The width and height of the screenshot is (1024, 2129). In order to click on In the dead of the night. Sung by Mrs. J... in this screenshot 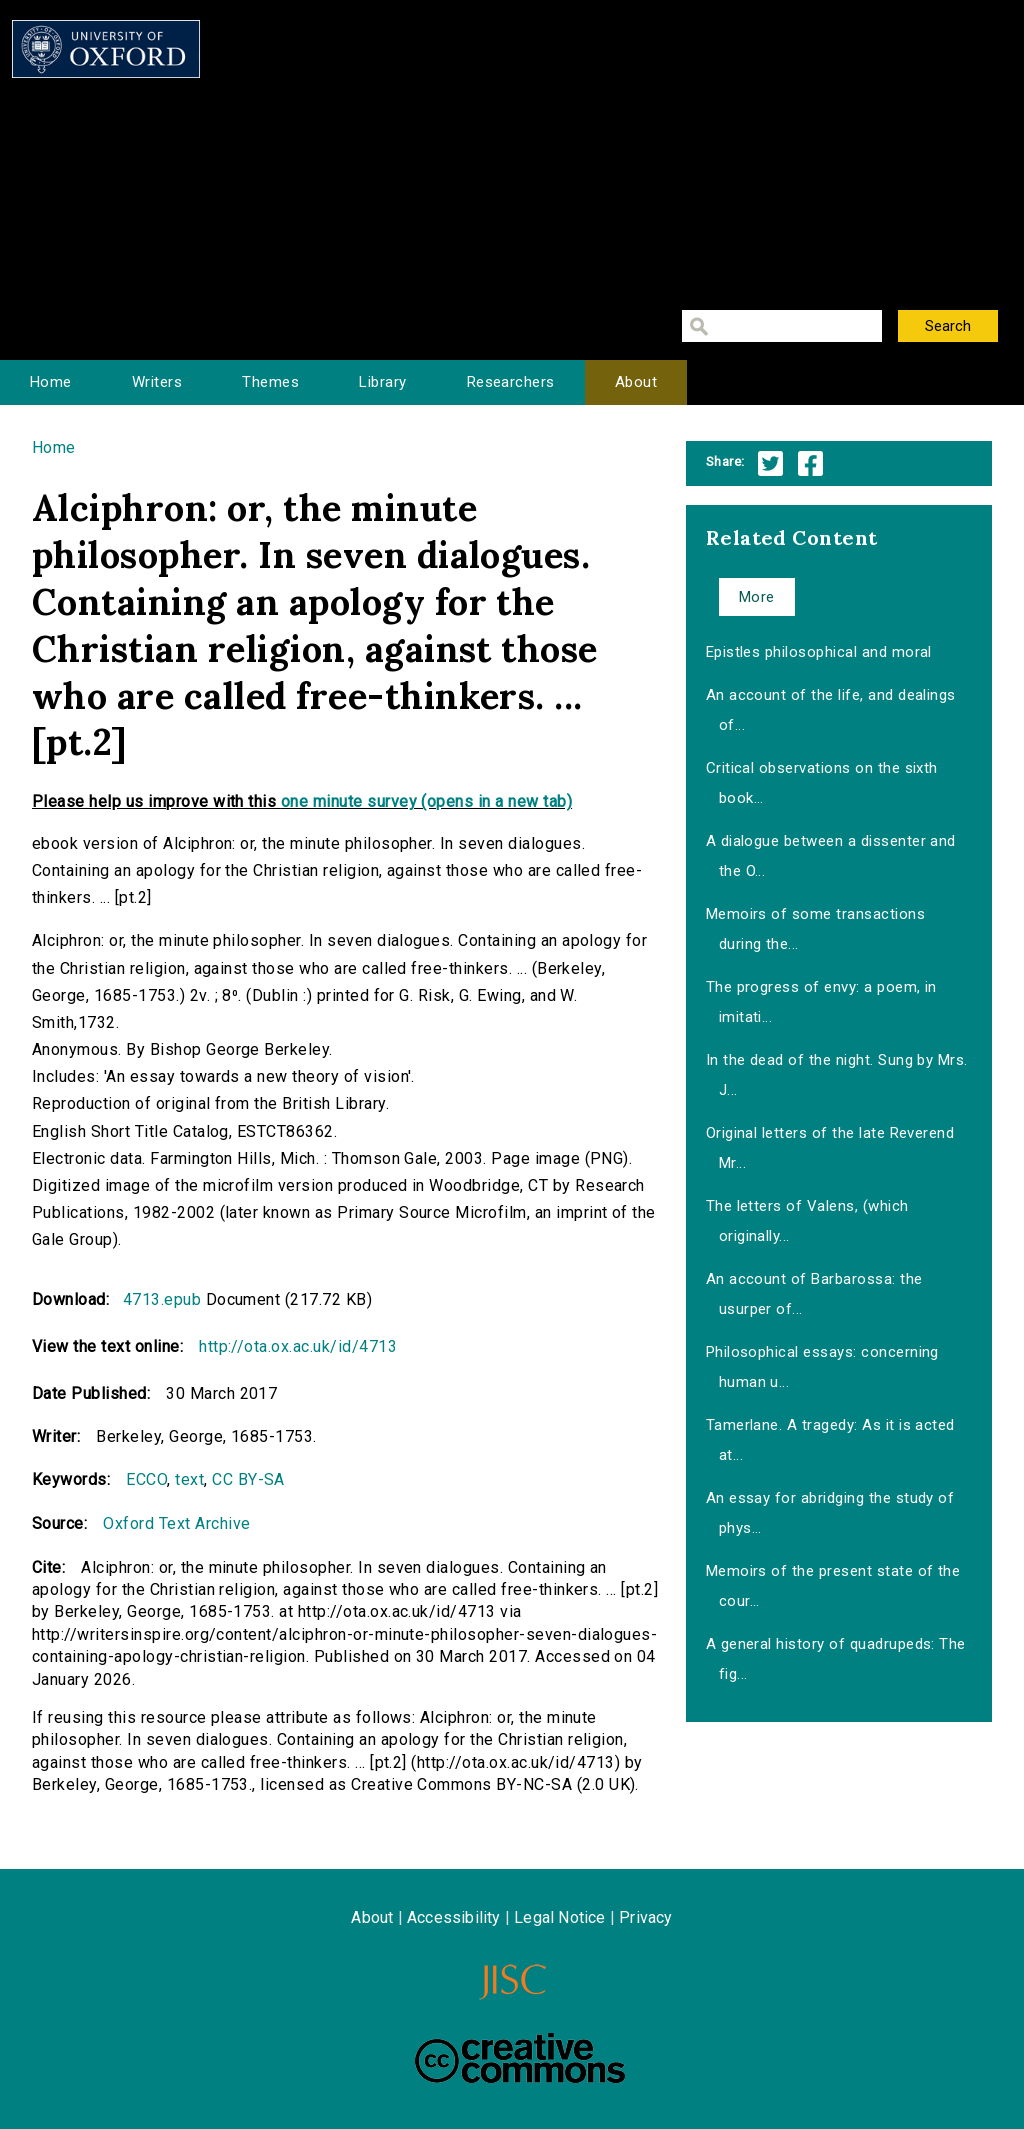, I will do `click(837, 1075)`.